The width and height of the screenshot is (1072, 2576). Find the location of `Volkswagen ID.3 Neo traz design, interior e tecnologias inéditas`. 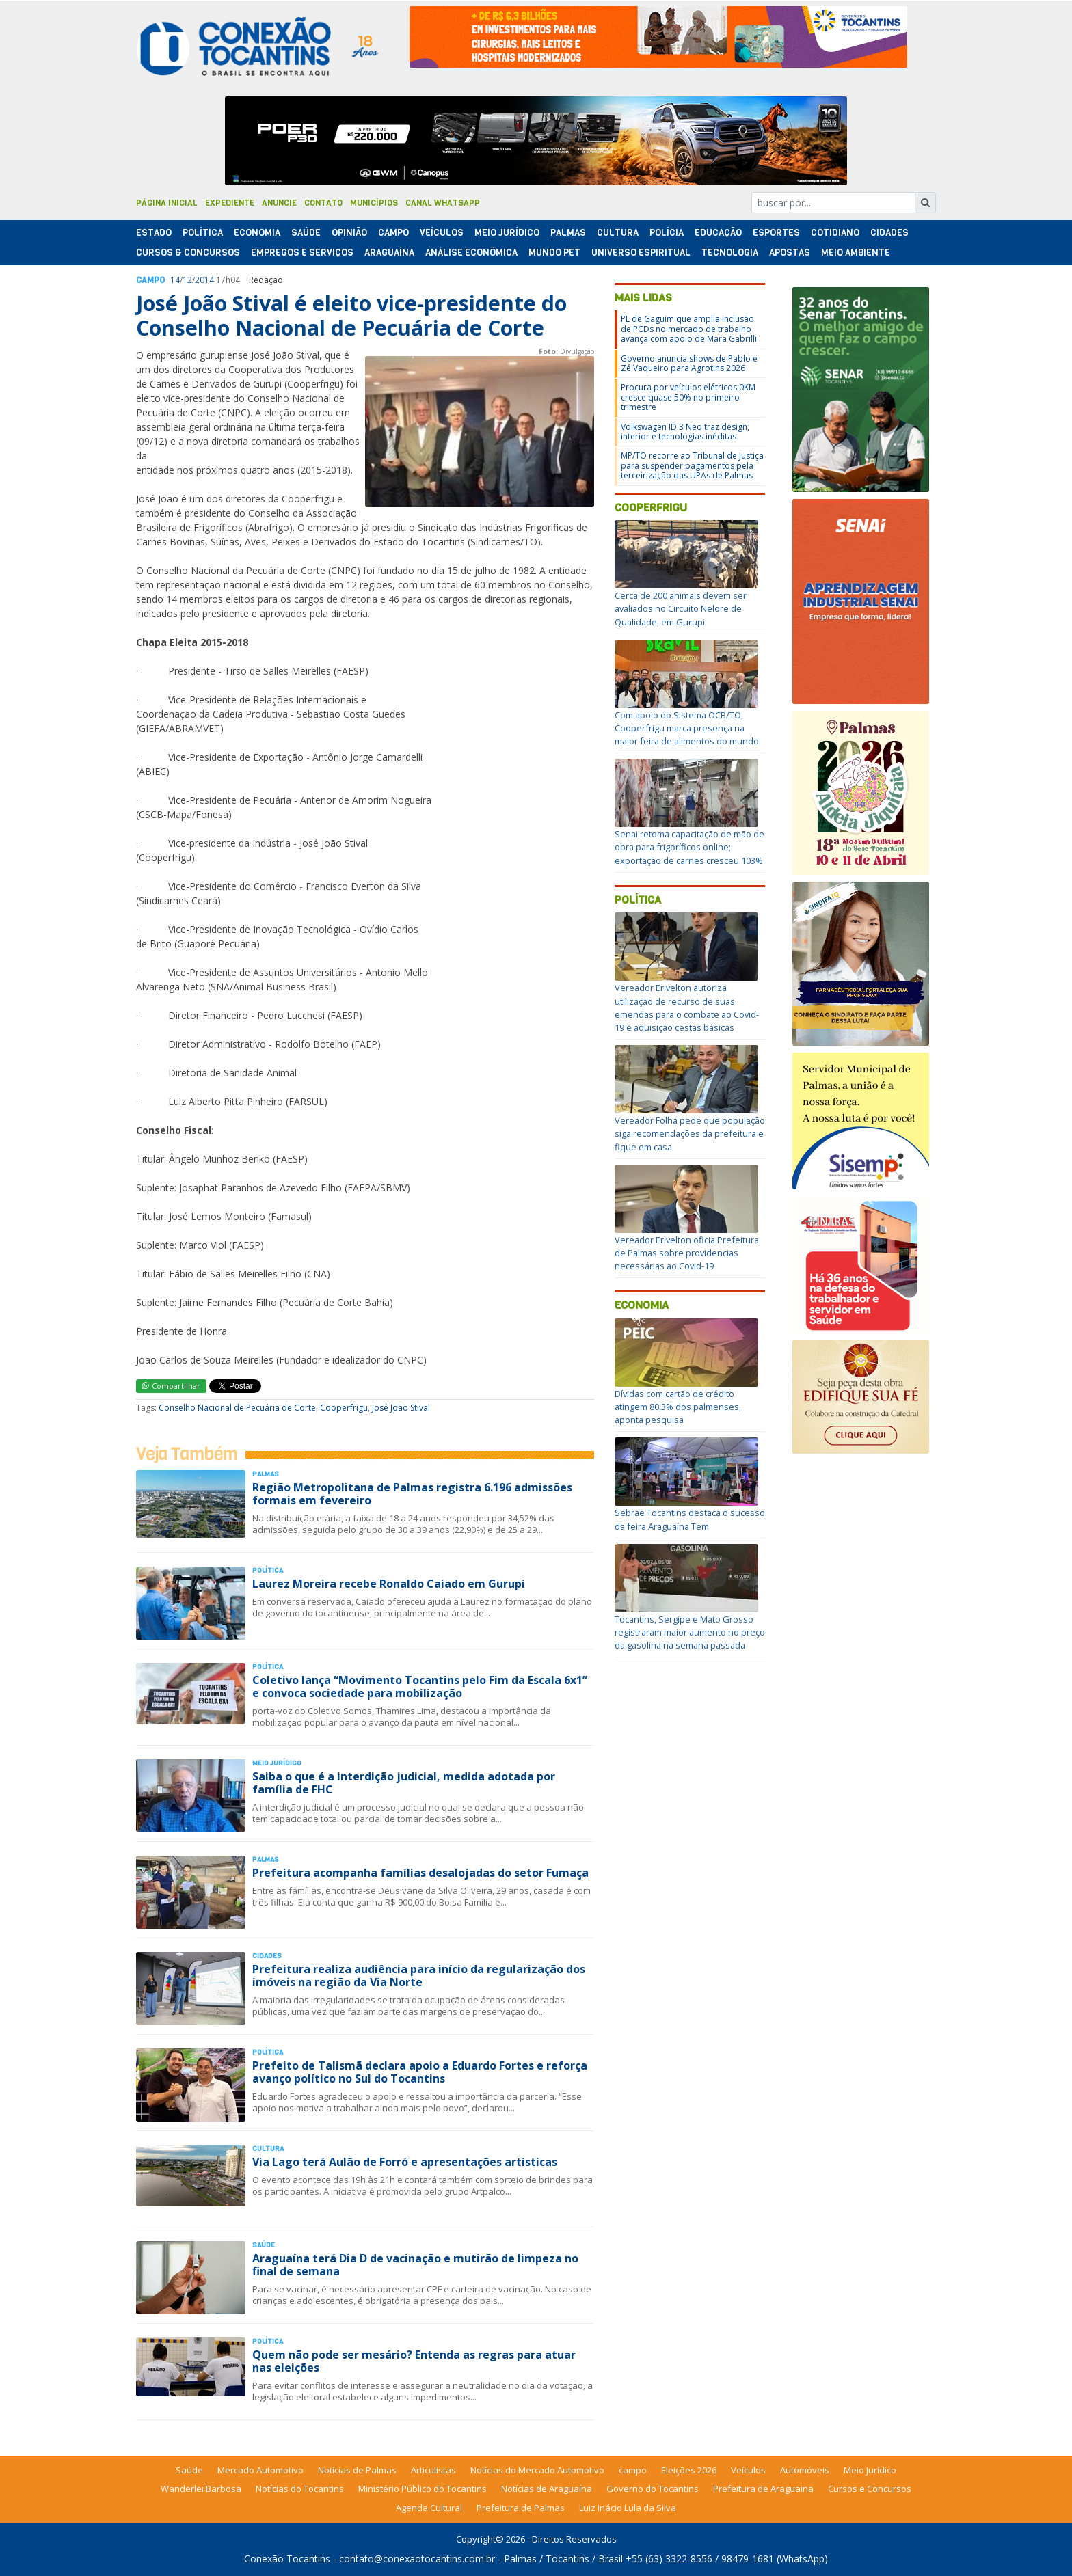

Volkswagen ID.3 Neo traz design, interior e tecnologias inéditas is located at coordinates (685, 431).